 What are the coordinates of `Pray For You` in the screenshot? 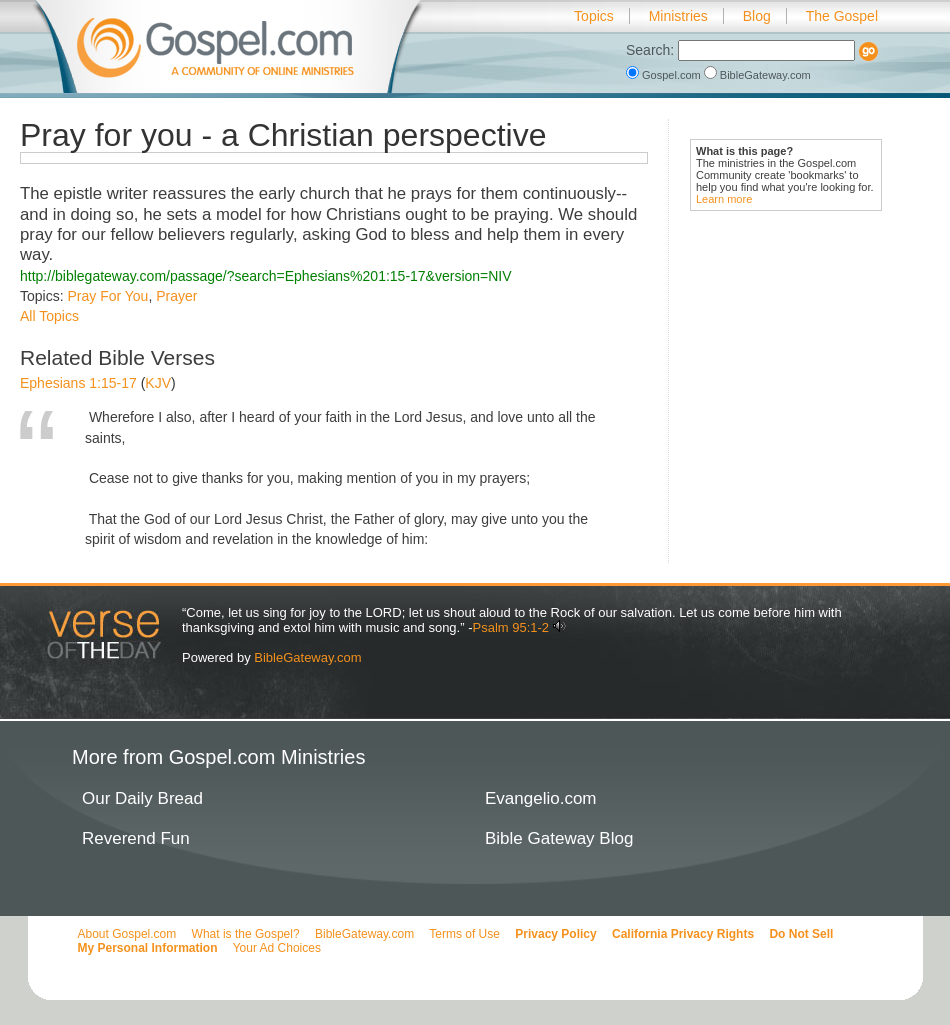 It's located at (107, 296).